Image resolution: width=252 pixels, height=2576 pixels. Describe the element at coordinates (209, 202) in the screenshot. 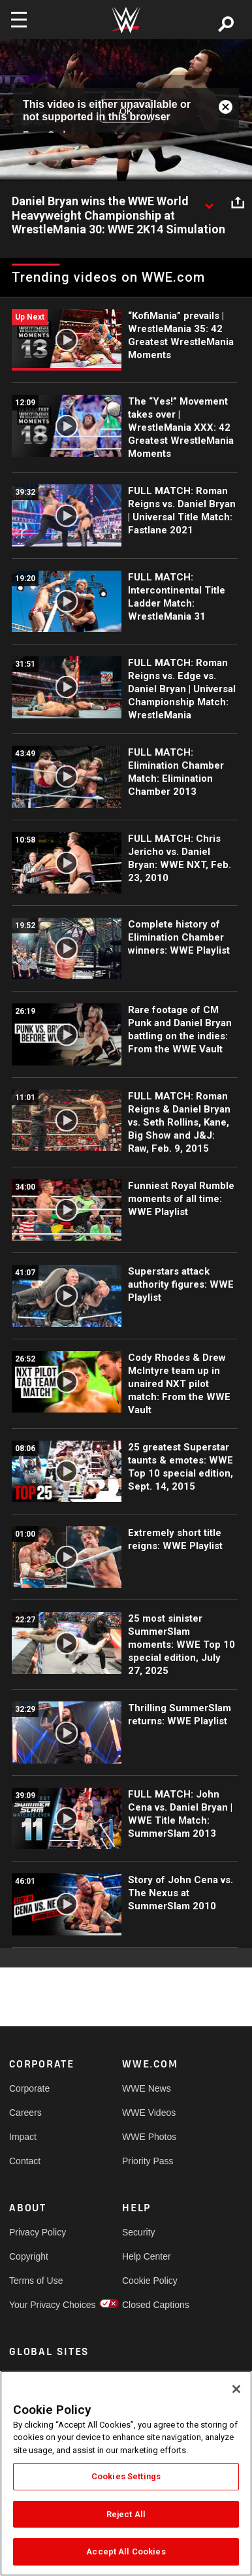

I see `[Show video description]` at that location.